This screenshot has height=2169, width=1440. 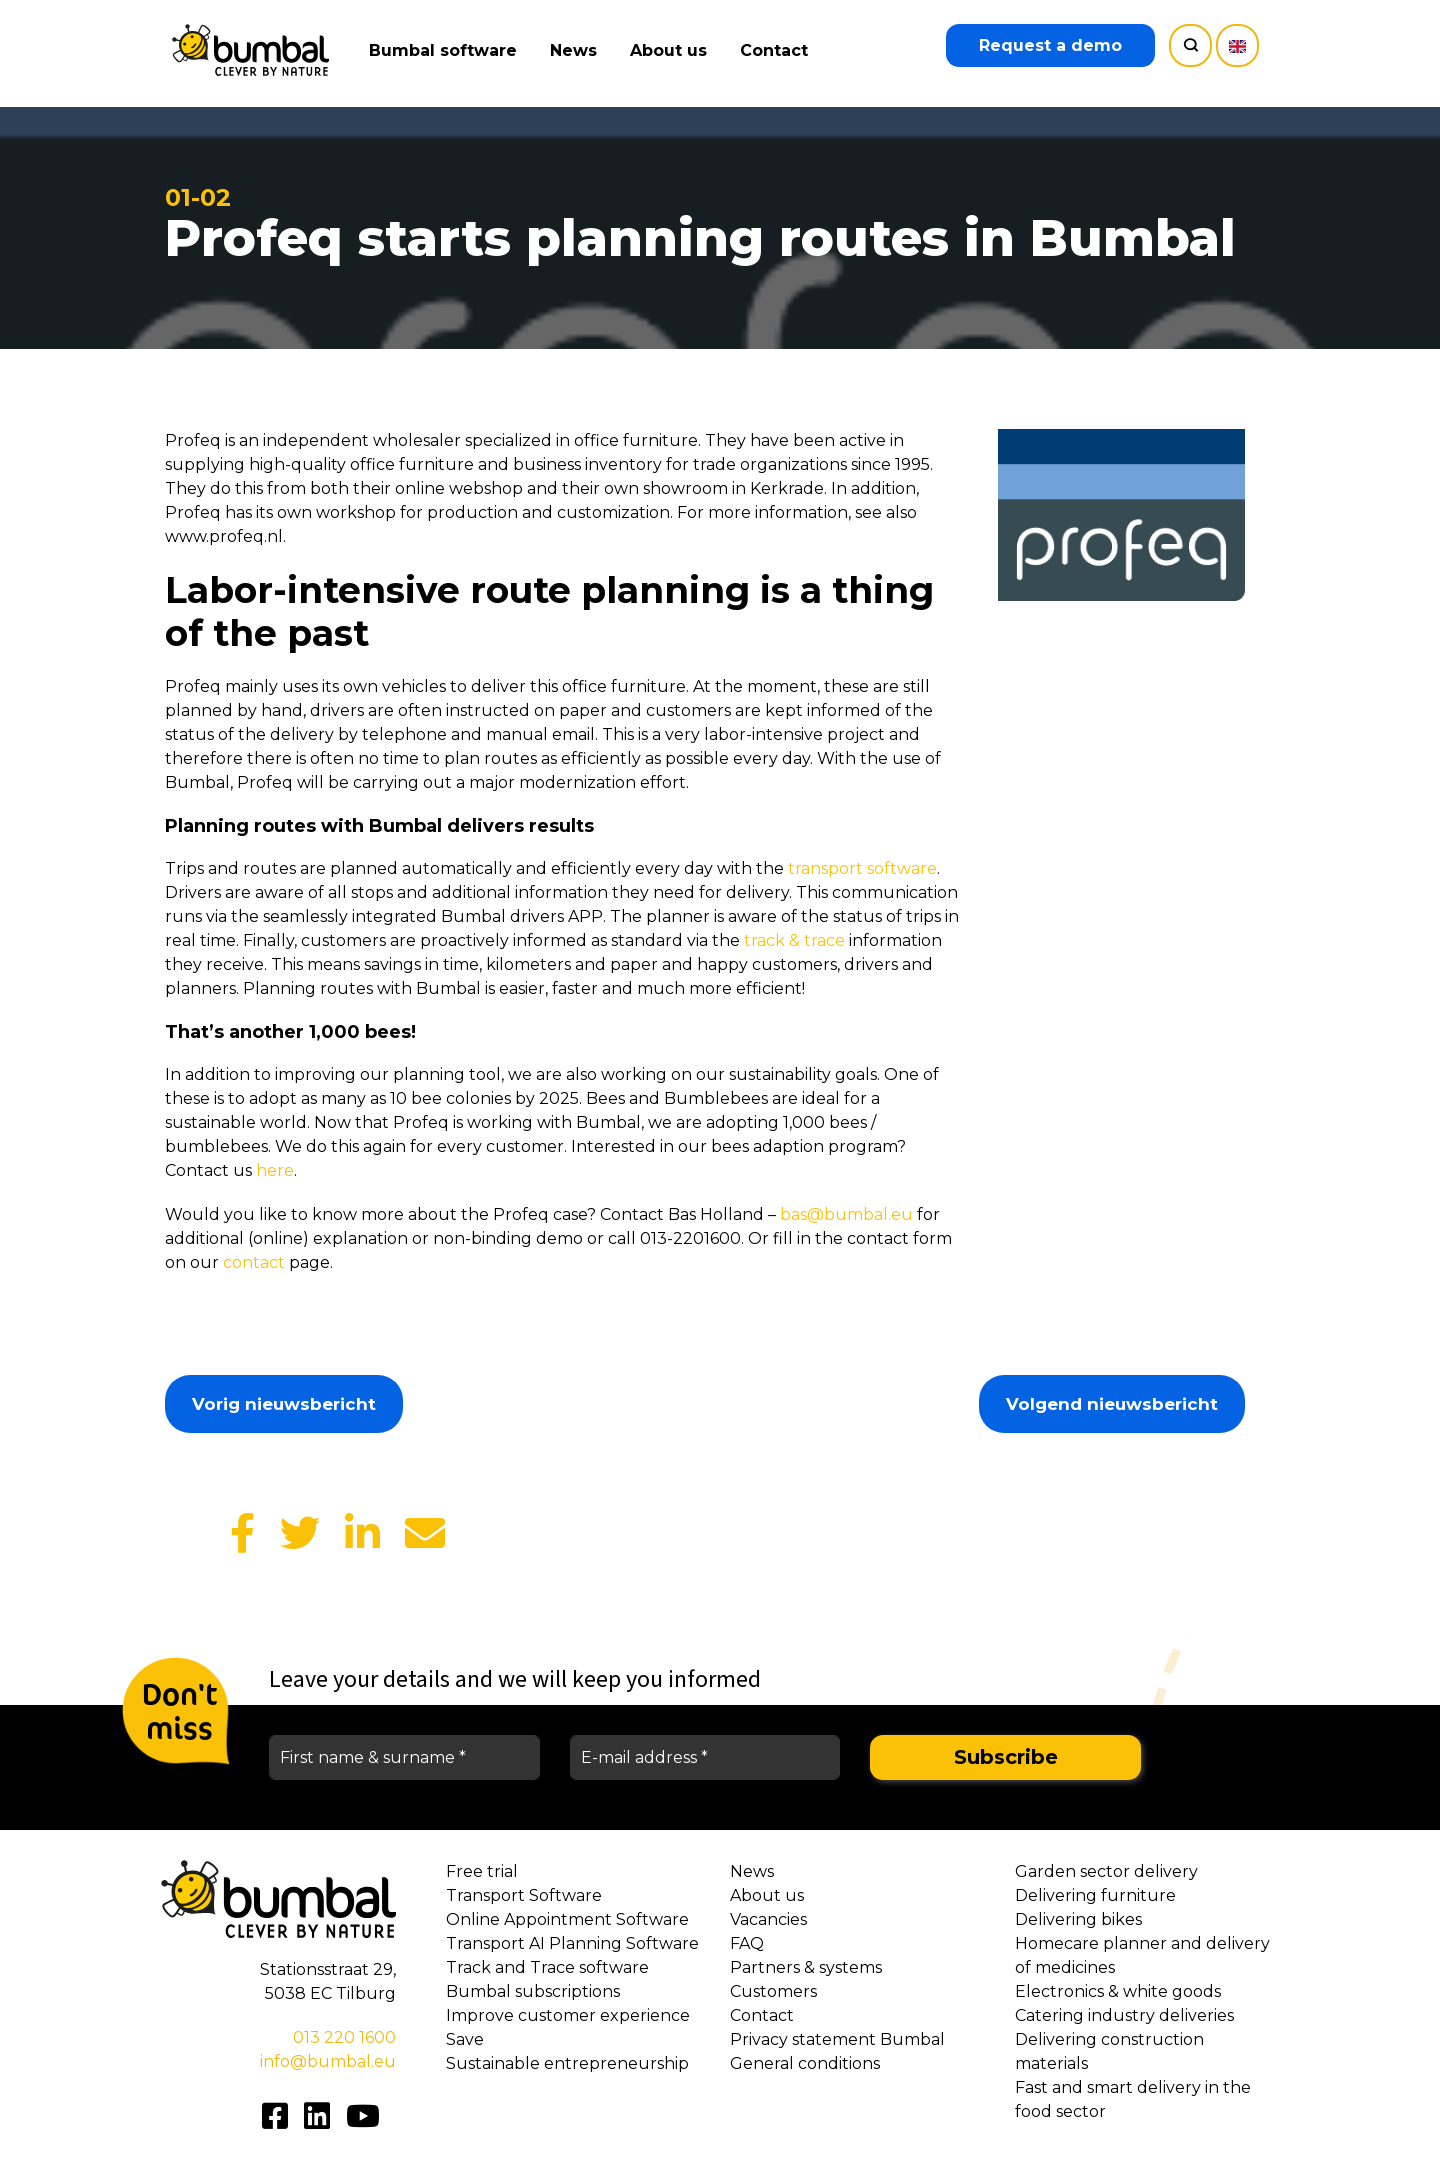 I want to click on Vacancies, so click(x=768, y=1919).